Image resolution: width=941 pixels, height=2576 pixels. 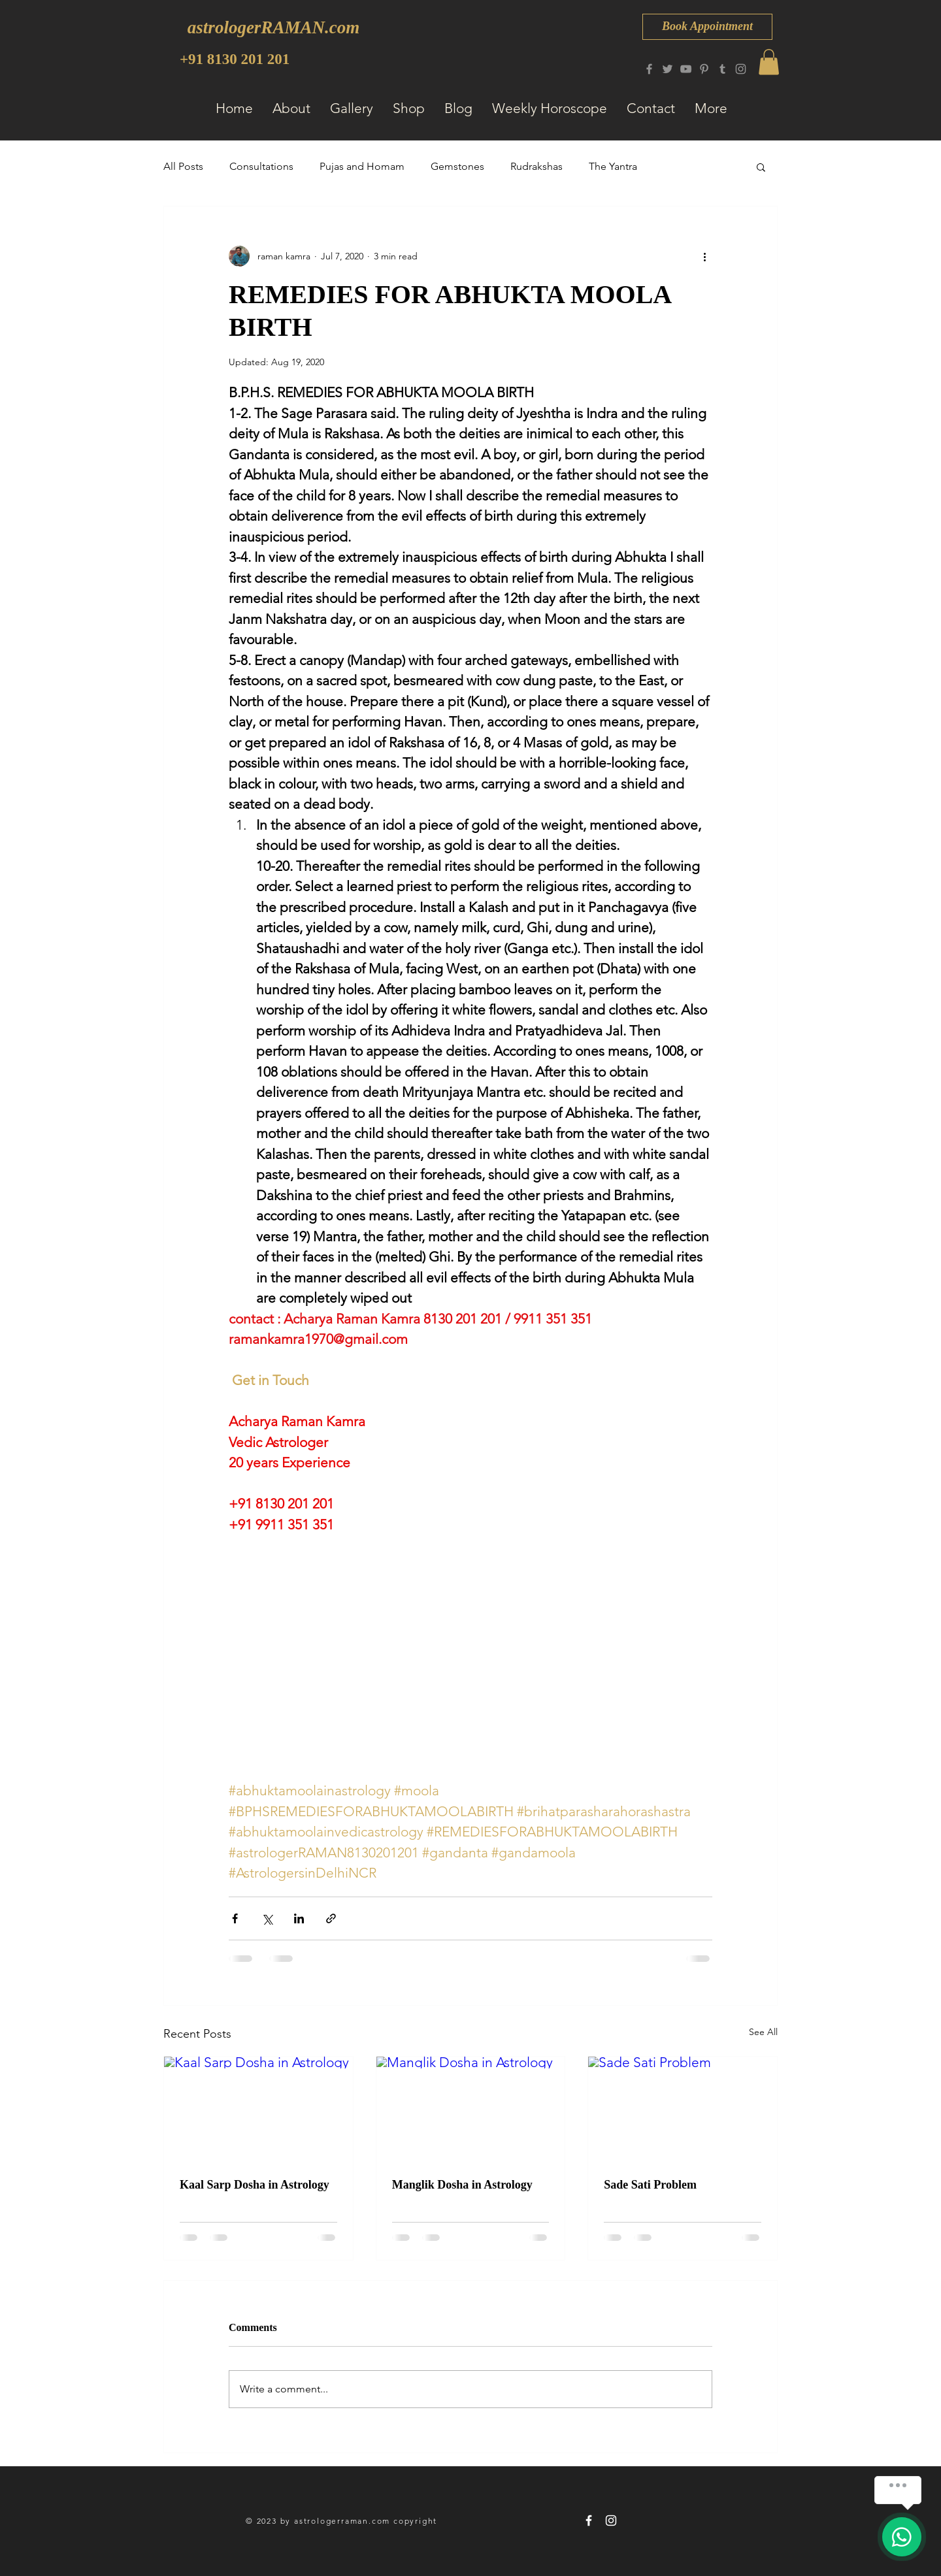 I want to click on [YouTube], so click(x=686, y=69).